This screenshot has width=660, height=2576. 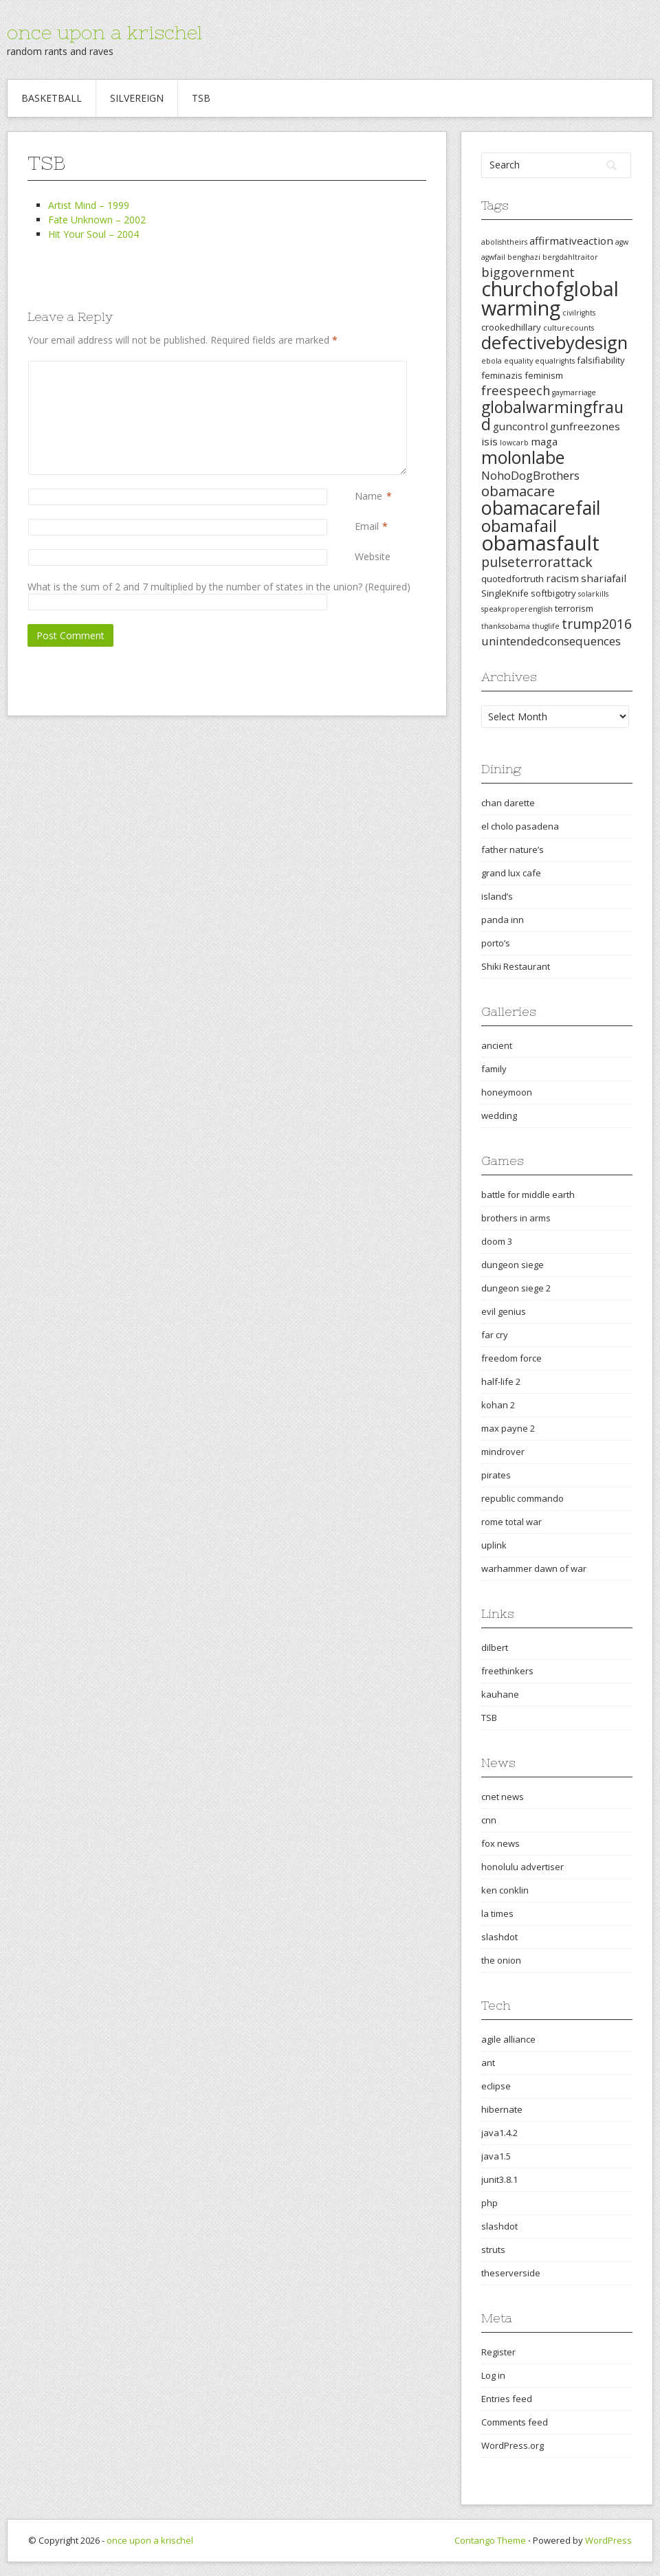 I want to click on ebola [ebola (2 items)], so click(x=491, y=361).